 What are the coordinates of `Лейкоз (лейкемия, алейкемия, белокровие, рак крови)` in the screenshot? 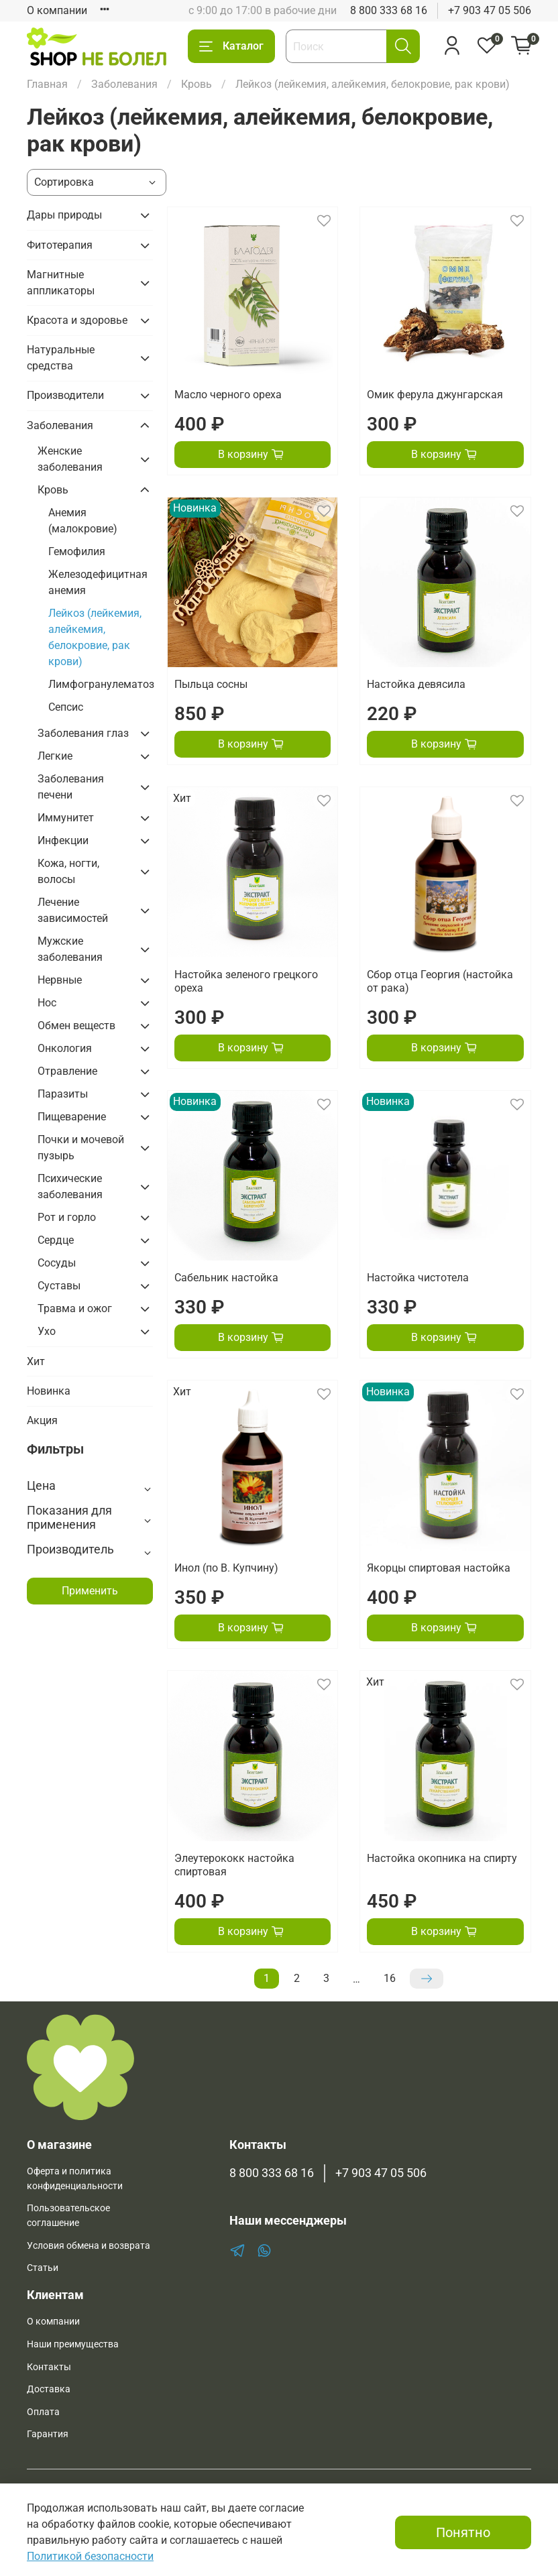 It's located at (95, 637).